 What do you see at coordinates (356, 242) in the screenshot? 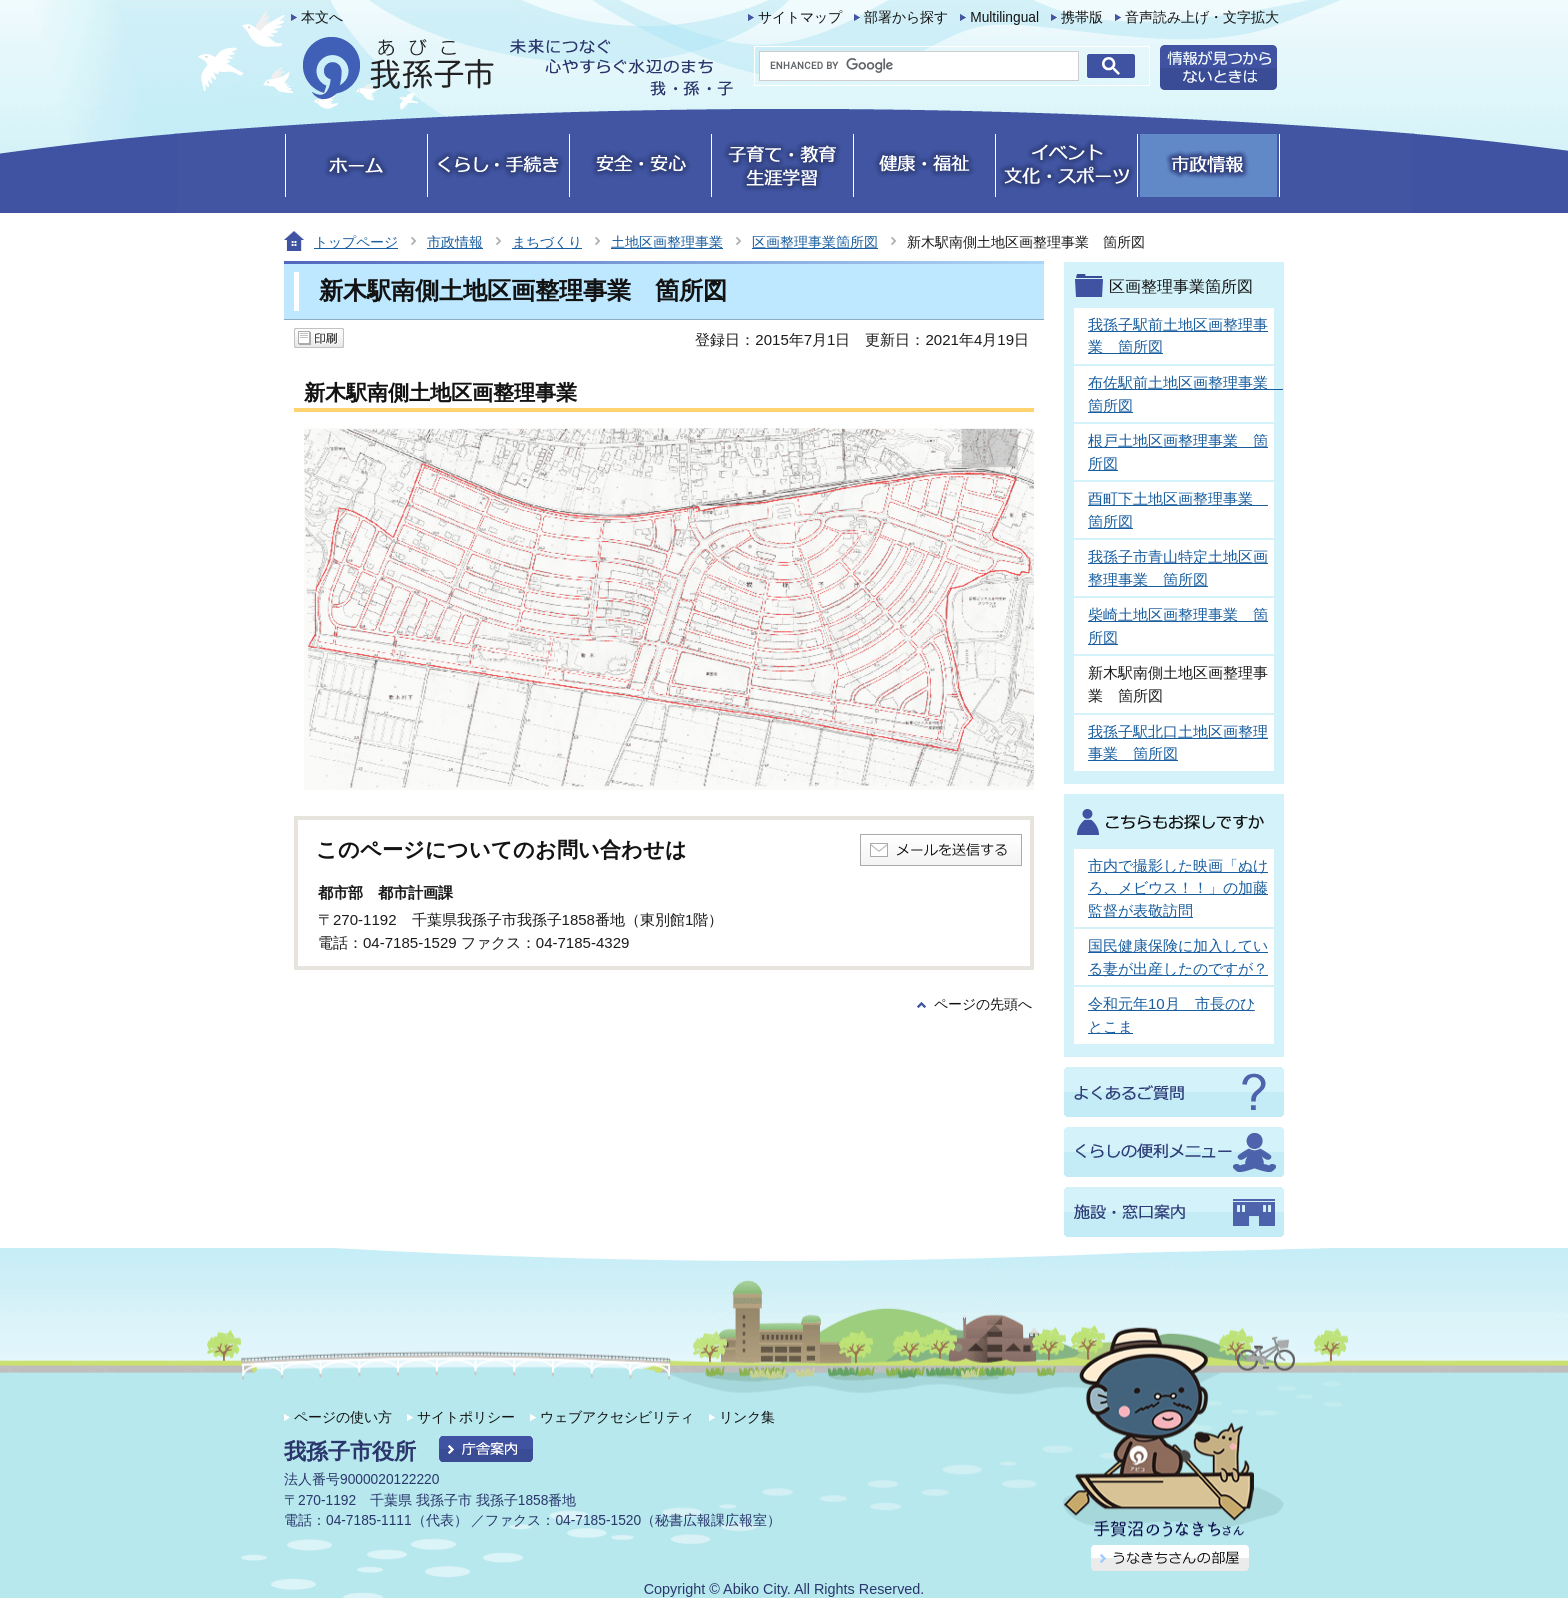
I see `トップページ` at bounding box center [356, 242].